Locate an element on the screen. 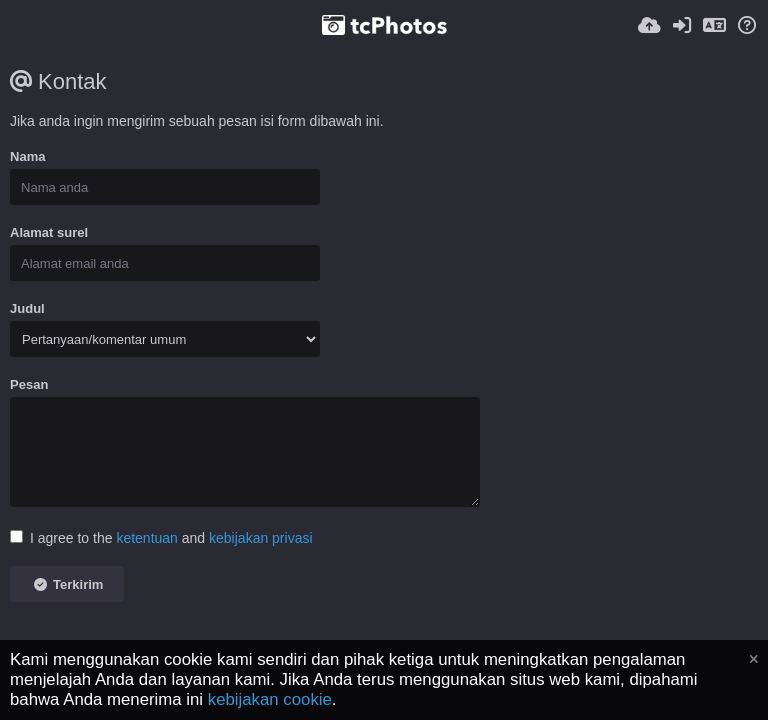 The image size is (768, 720). ketentuan is located at coordinates (147, 538).